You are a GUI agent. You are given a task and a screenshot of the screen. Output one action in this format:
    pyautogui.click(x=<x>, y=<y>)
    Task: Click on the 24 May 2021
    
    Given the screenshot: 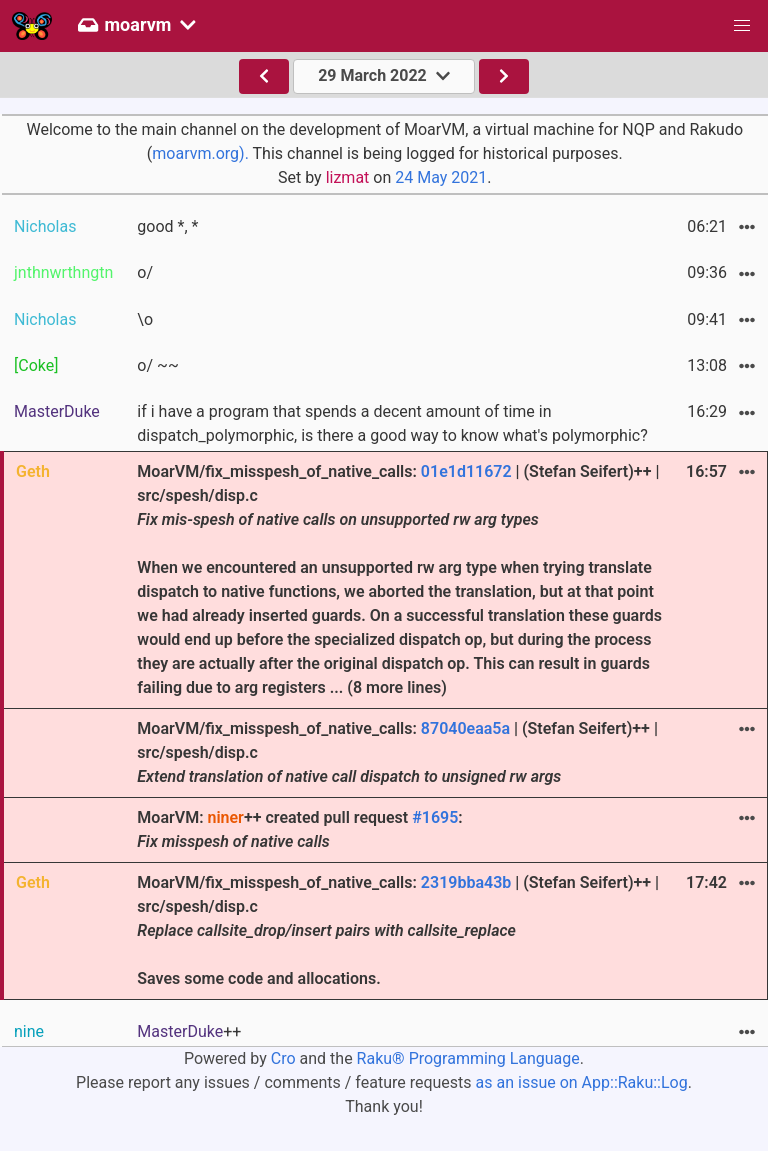 What is the action you would take?
    pyautogui.click(x=441, y=177)
    